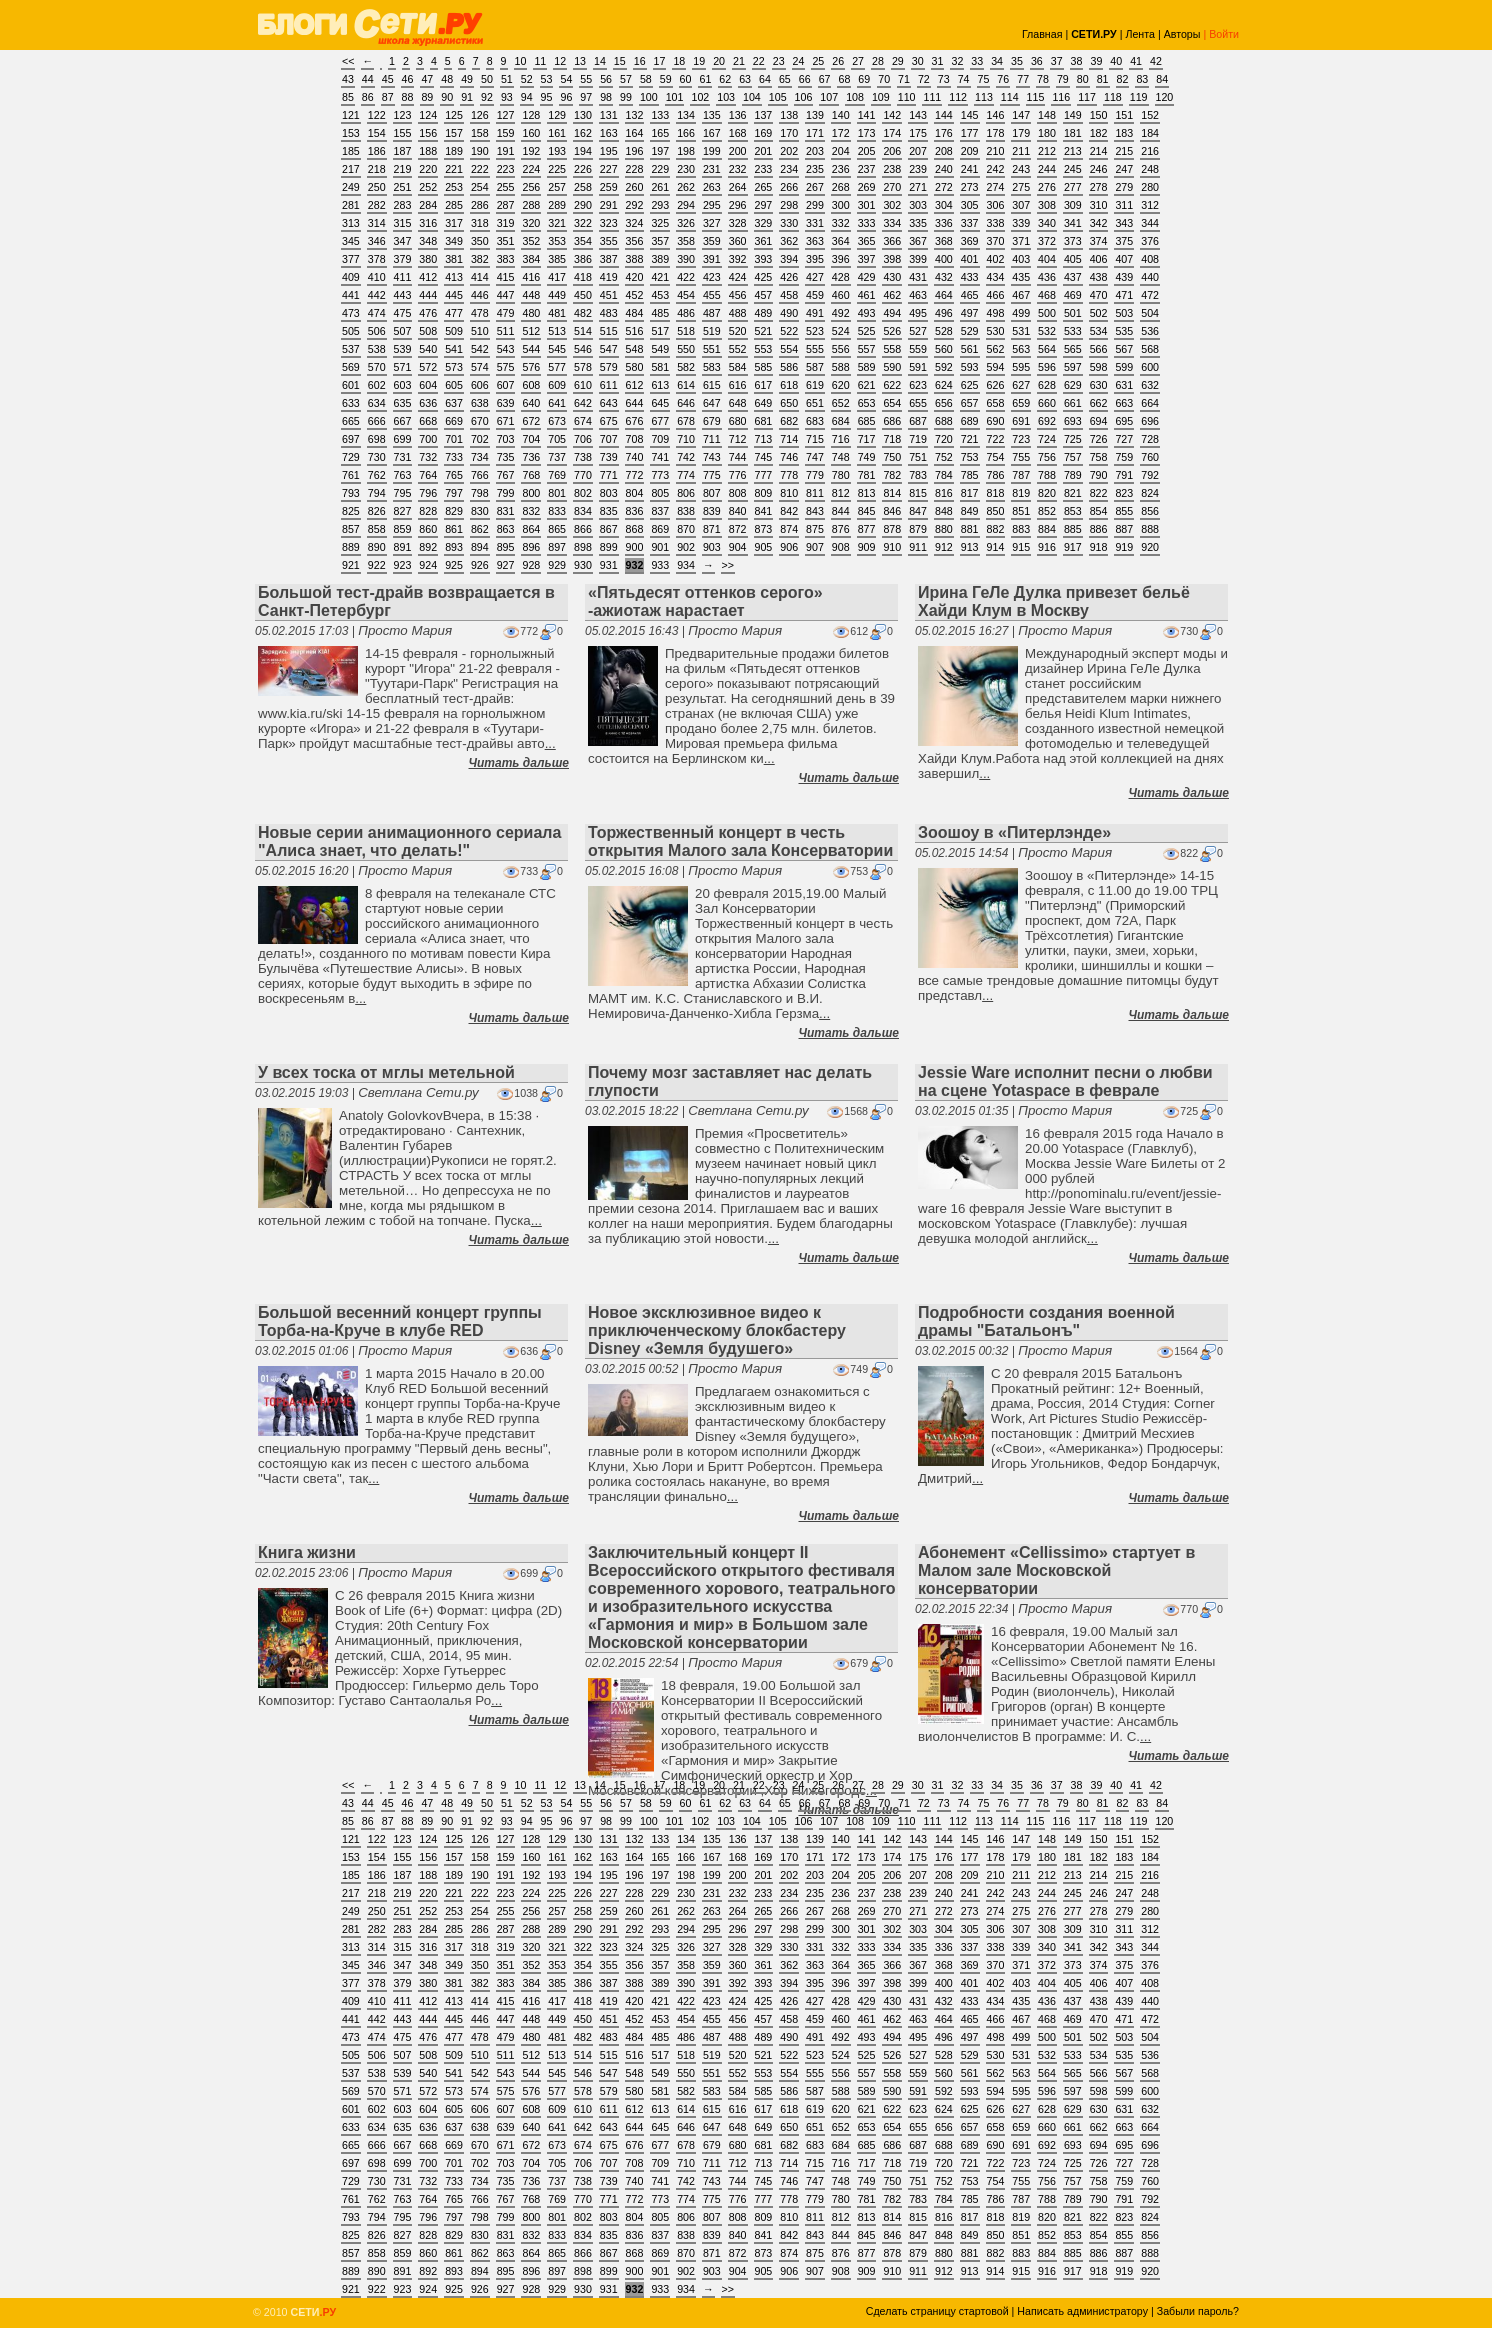  I want to click on 838, so click(686, 511).